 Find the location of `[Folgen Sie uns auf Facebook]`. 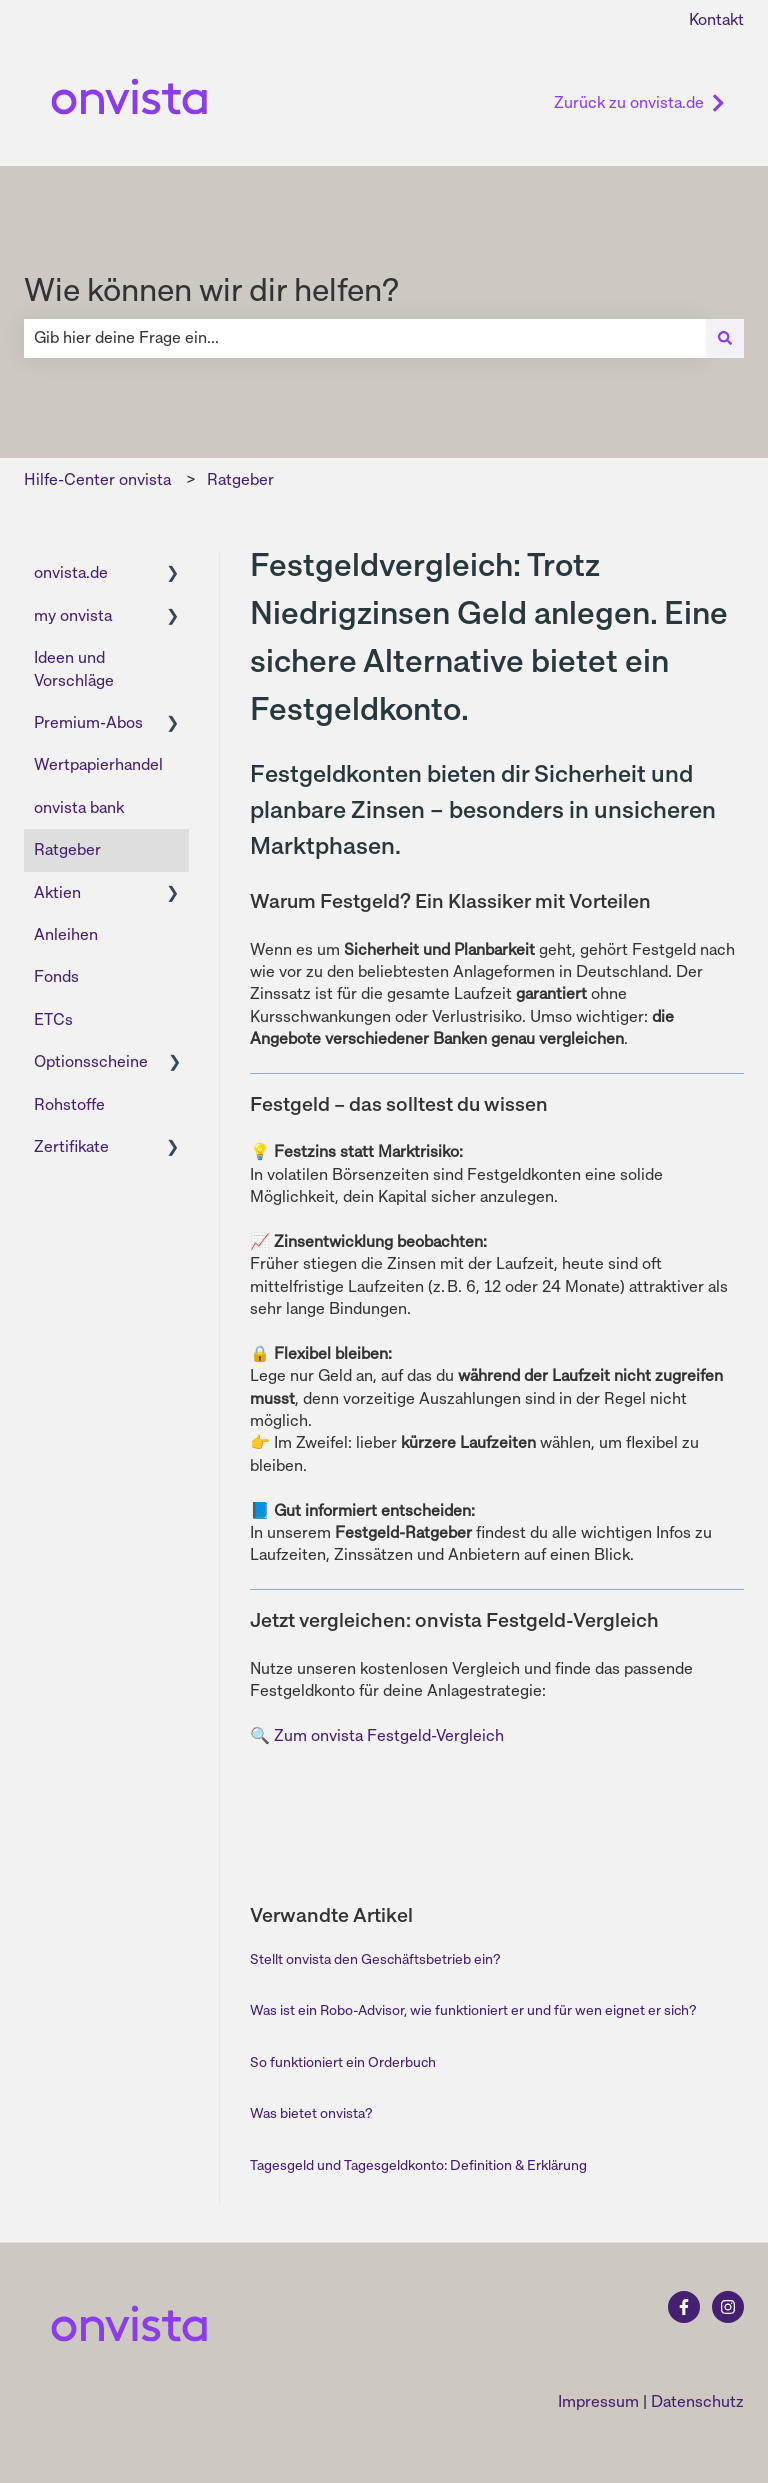

[Folgen Sie uns auf Facebook] is located at coordinates (684, 2307).